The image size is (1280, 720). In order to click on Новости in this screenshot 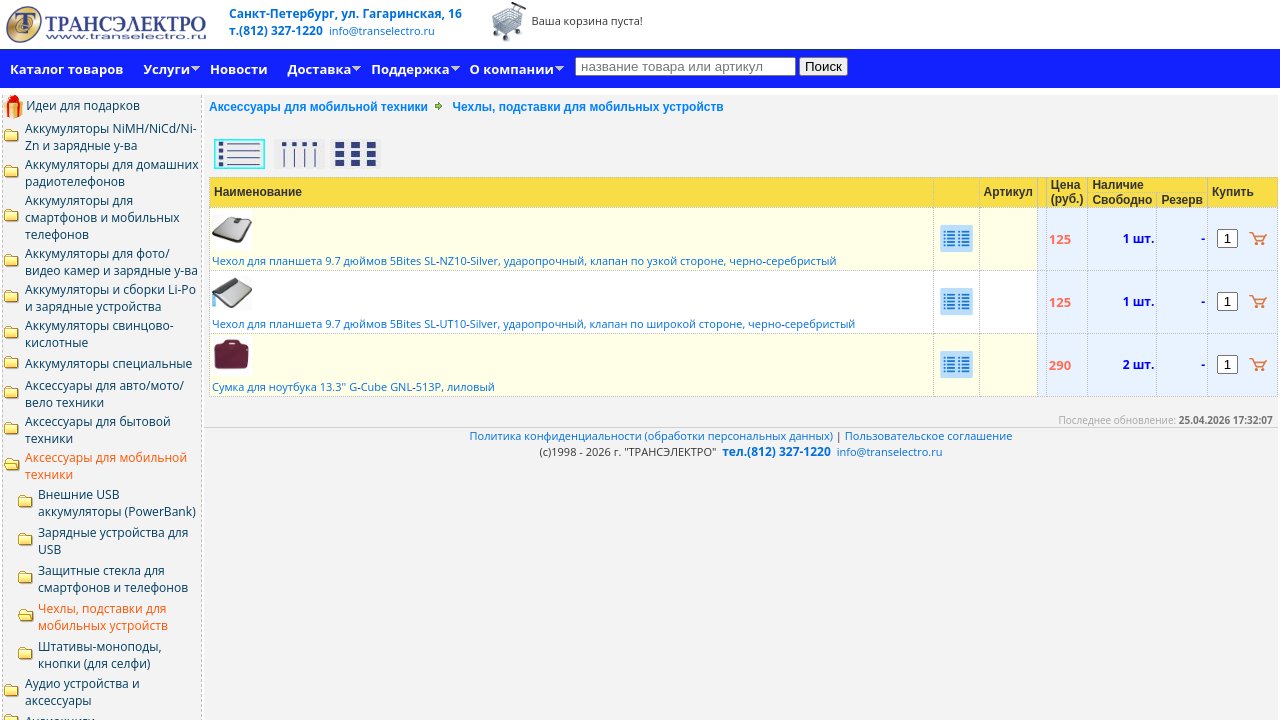, I will do `click(238, 69)`.